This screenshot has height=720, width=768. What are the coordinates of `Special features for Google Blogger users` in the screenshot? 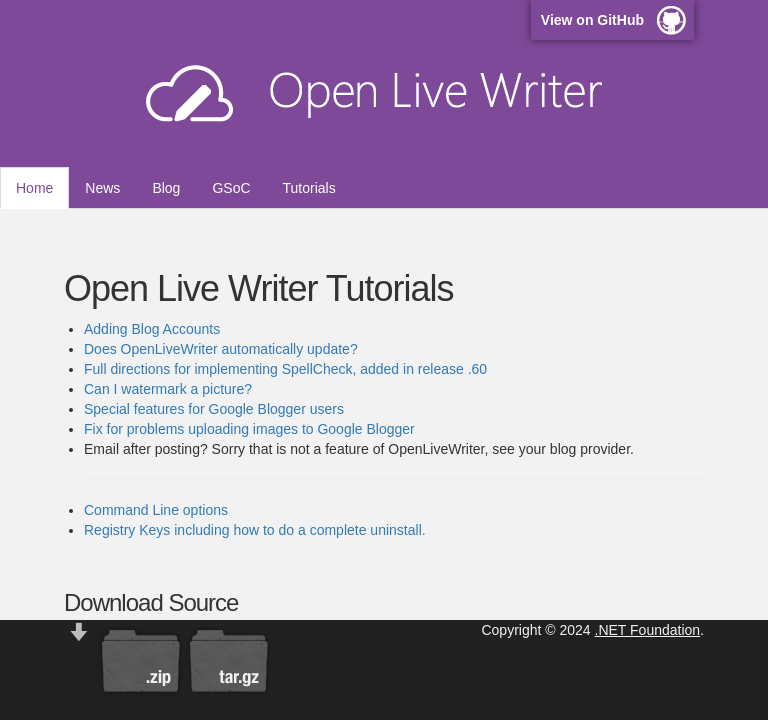 It's located at (214, 409).